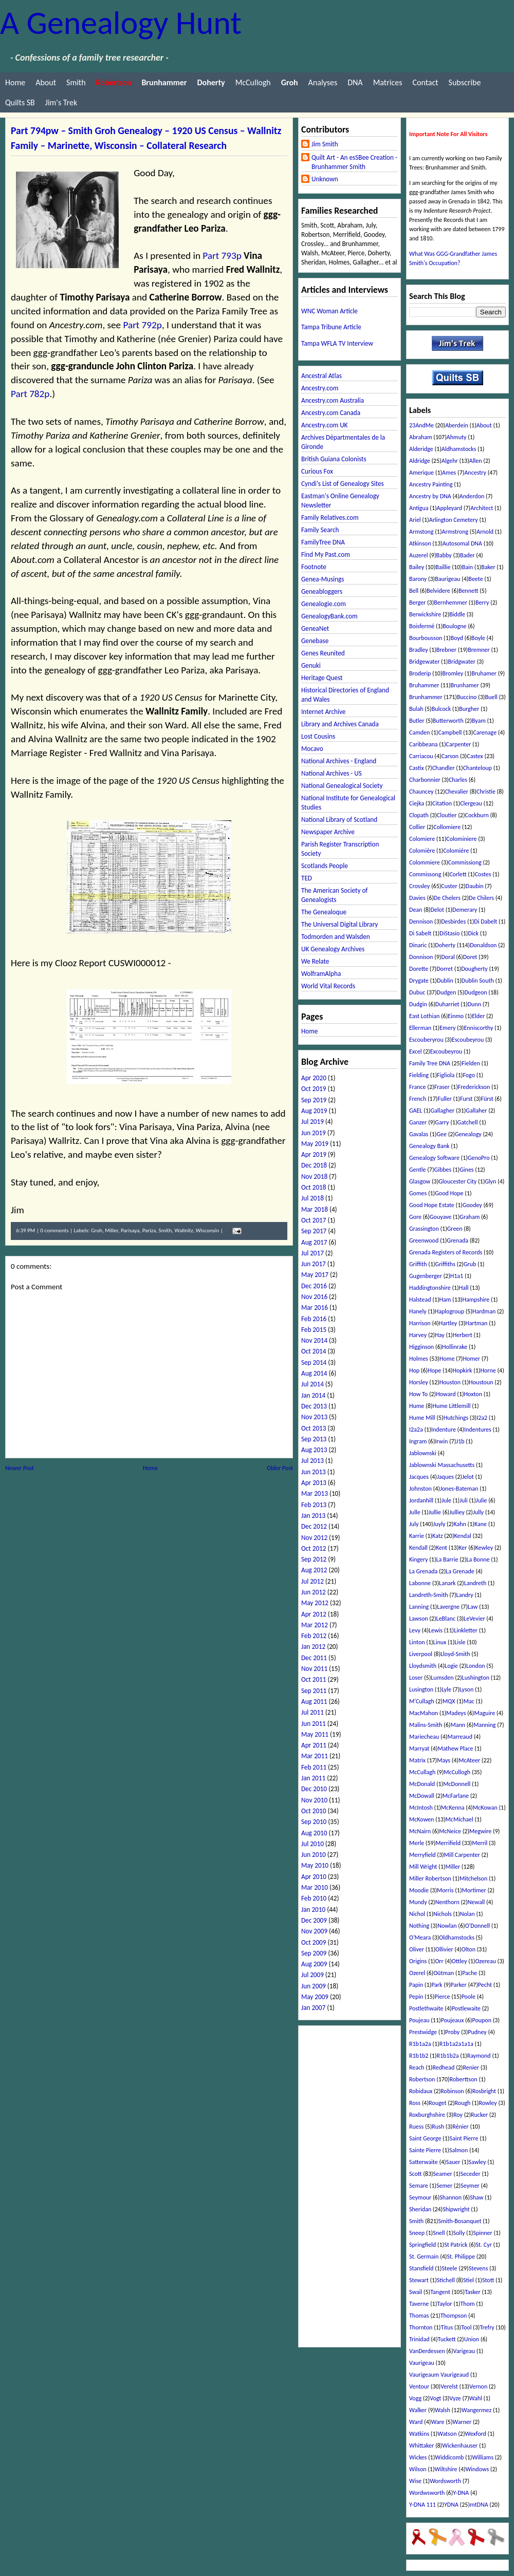 The image size is (514, 2576). What do you see at coordinates (487, 1098) in the screenshot?
I see `Fürst` at bounding box center [487, 1098].